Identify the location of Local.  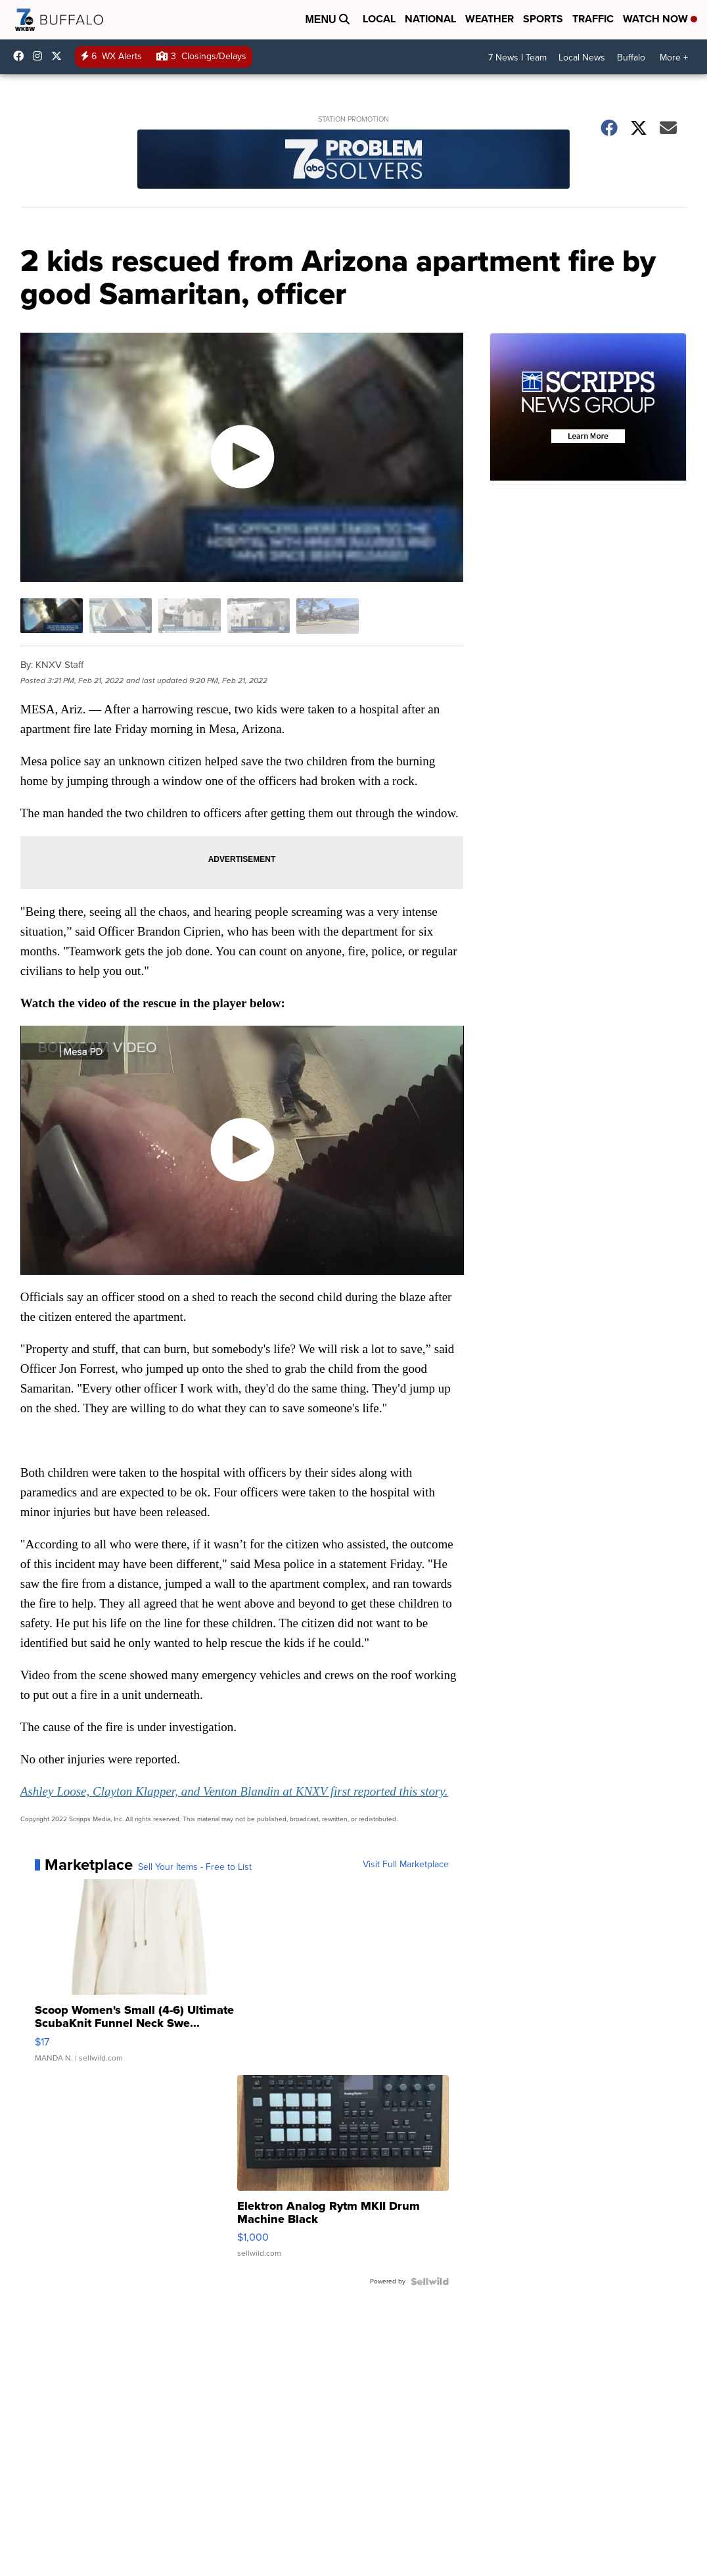
(379, 18).